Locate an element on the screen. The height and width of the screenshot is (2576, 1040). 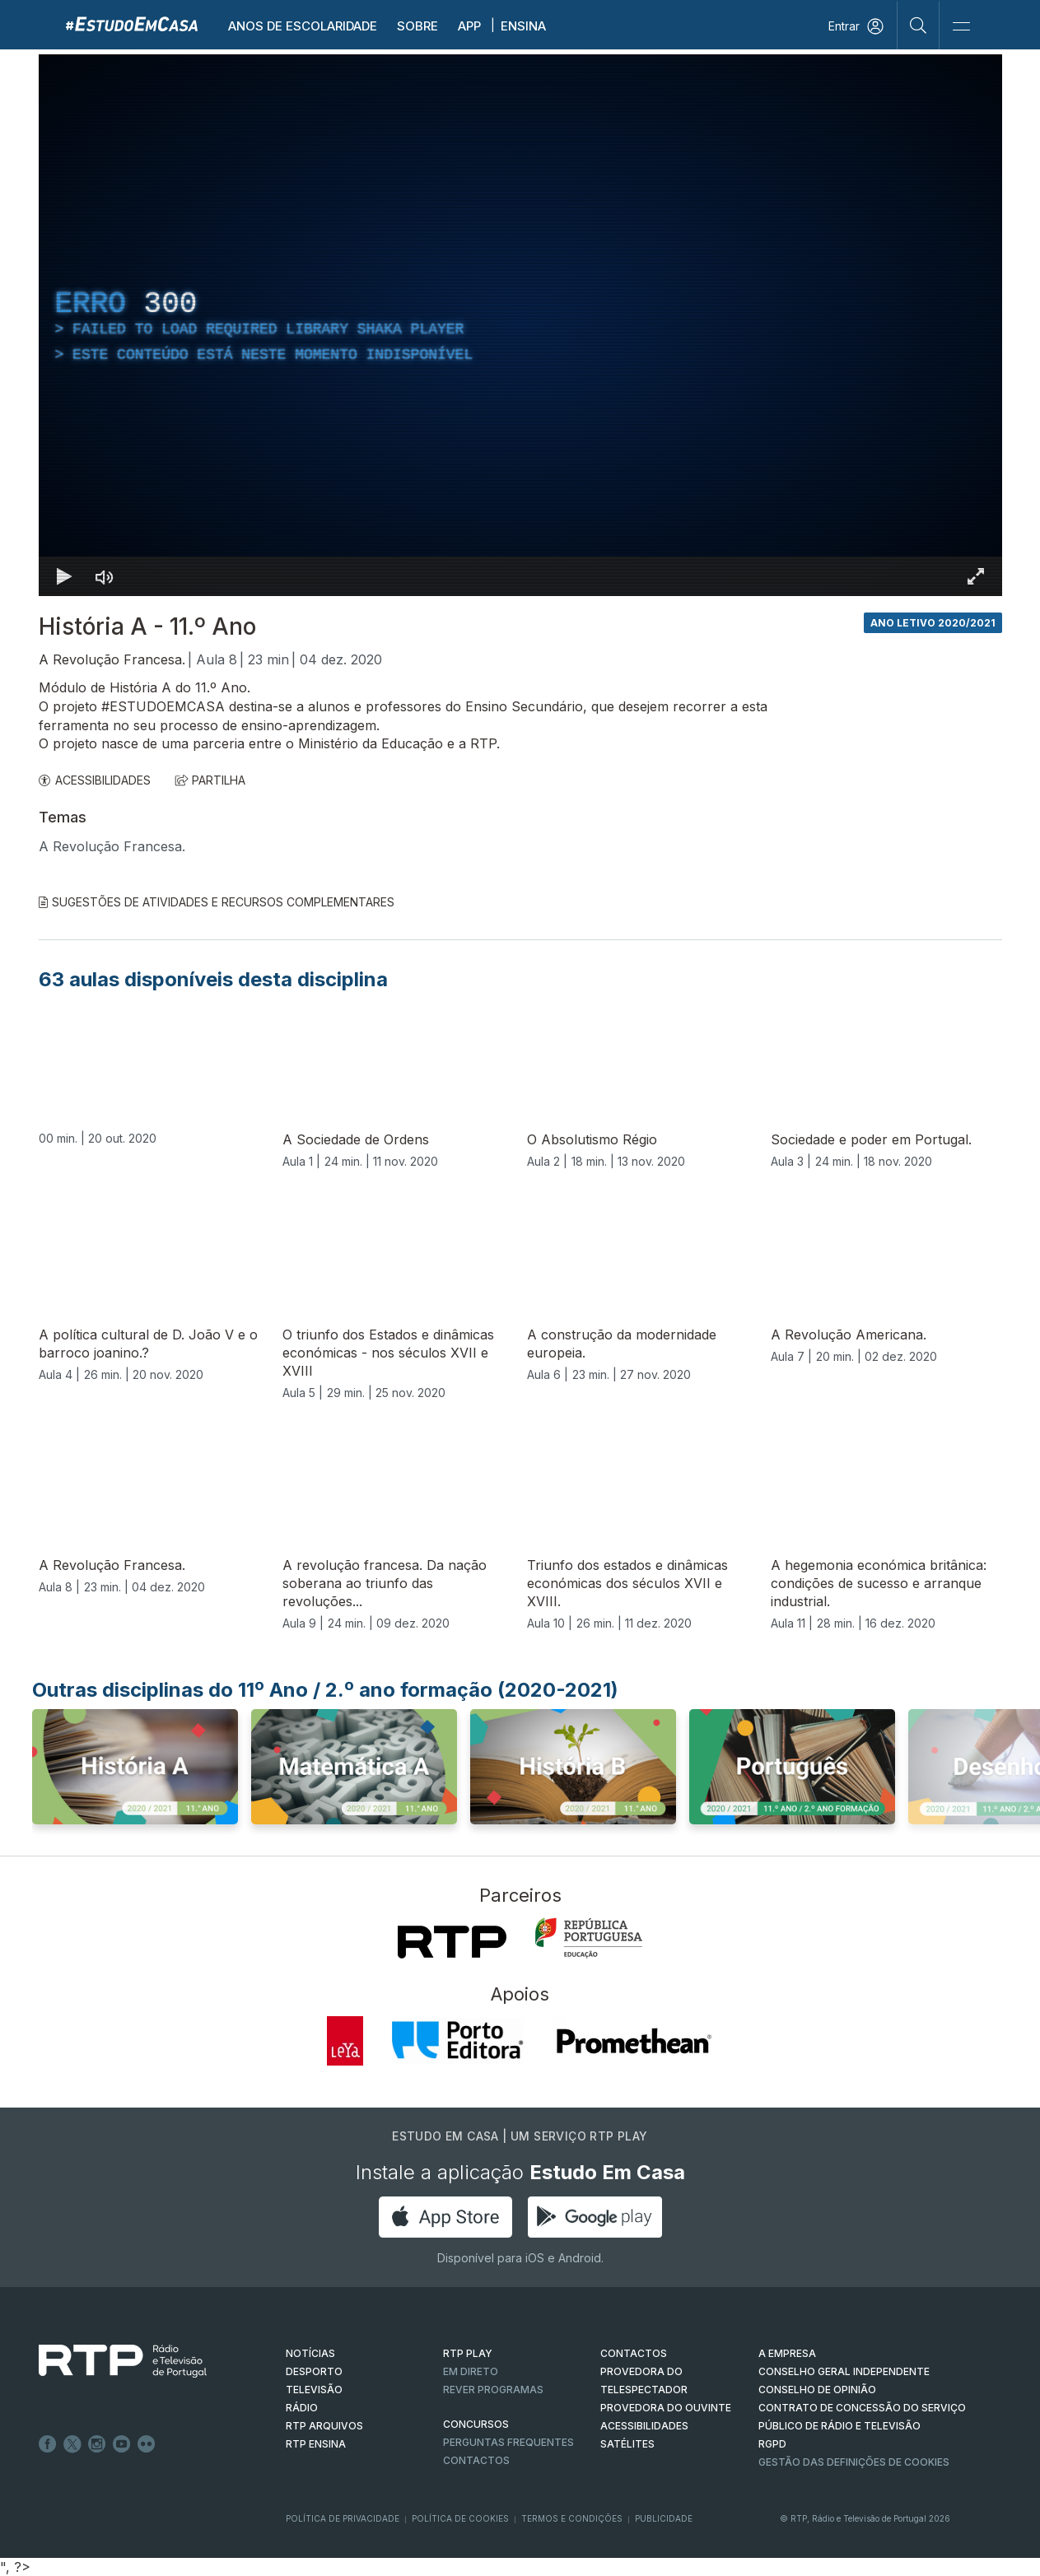
[Abrir e Fechar Navegação] is located at coordinates (961, 27).